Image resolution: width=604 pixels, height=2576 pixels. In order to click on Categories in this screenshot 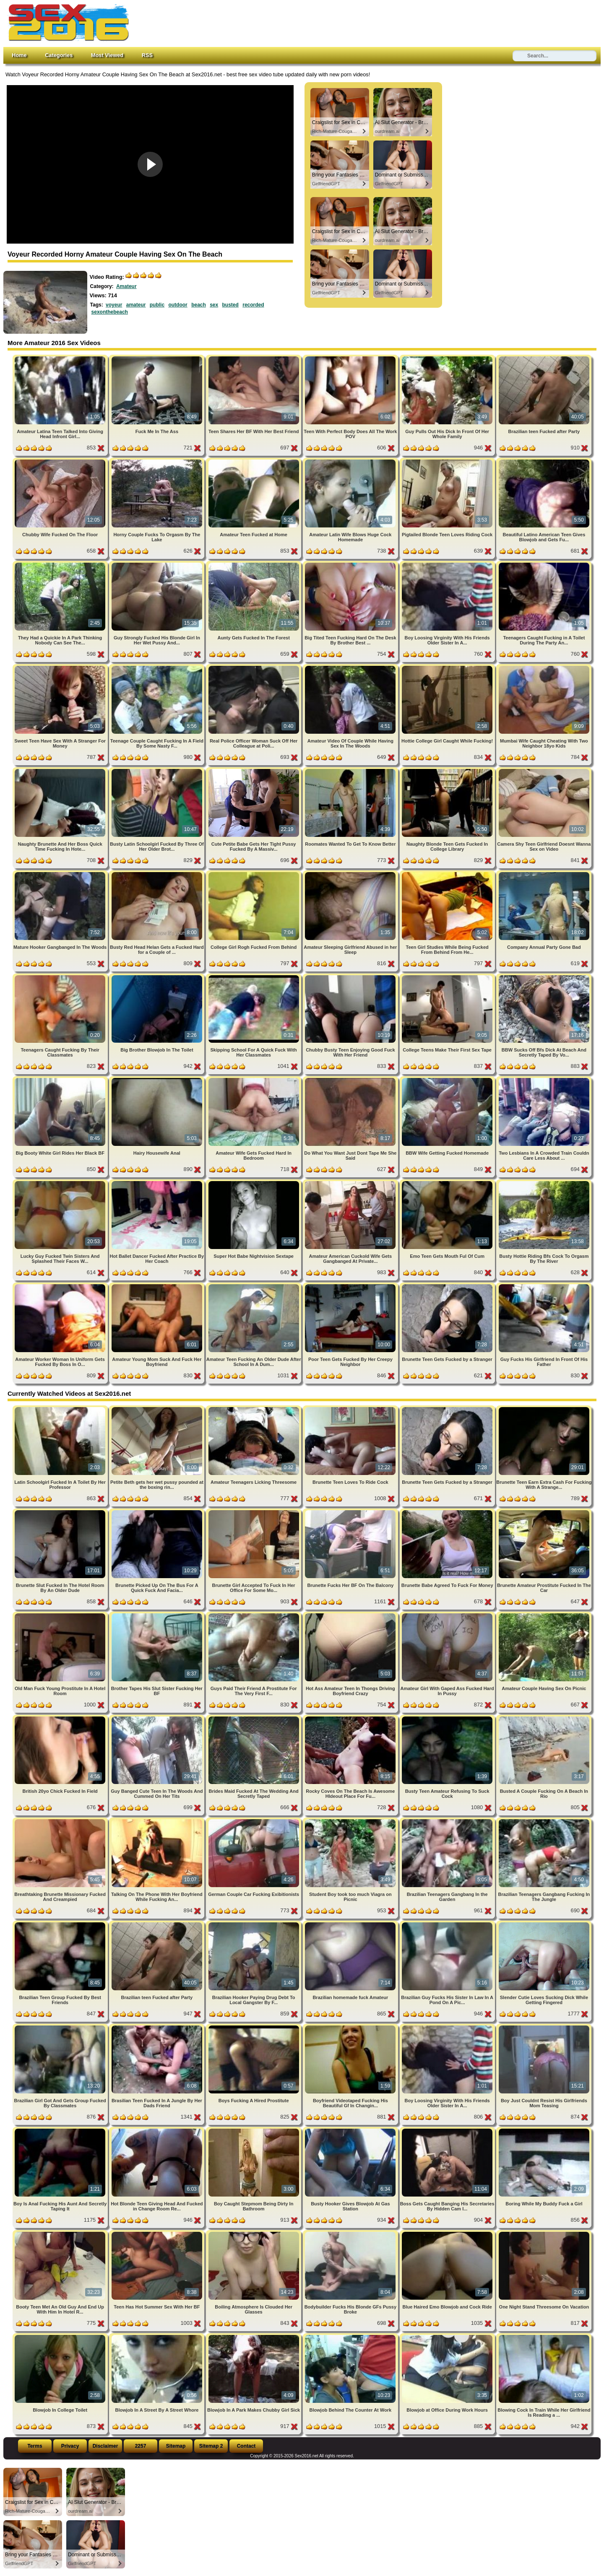, I will do `click(59, 55)`.